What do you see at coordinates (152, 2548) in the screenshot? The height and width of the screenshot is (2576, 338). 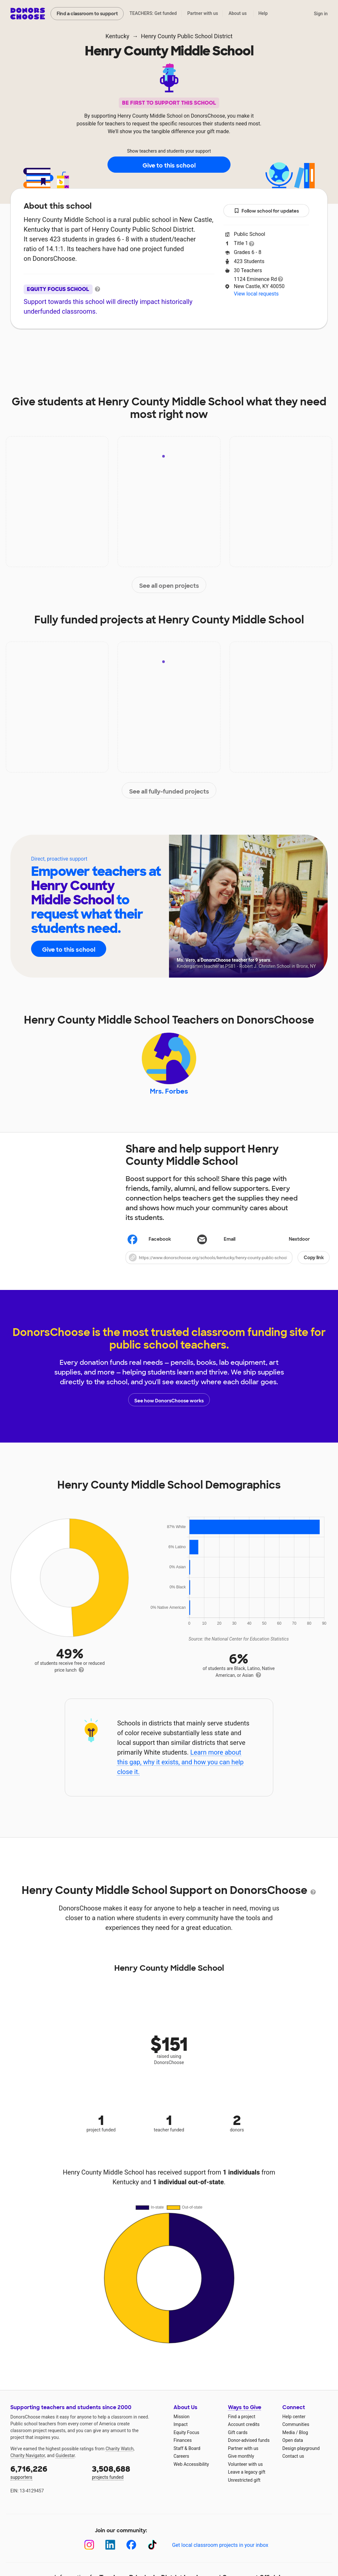 I see `[TikTok]` at bounding box center [152, 2548].